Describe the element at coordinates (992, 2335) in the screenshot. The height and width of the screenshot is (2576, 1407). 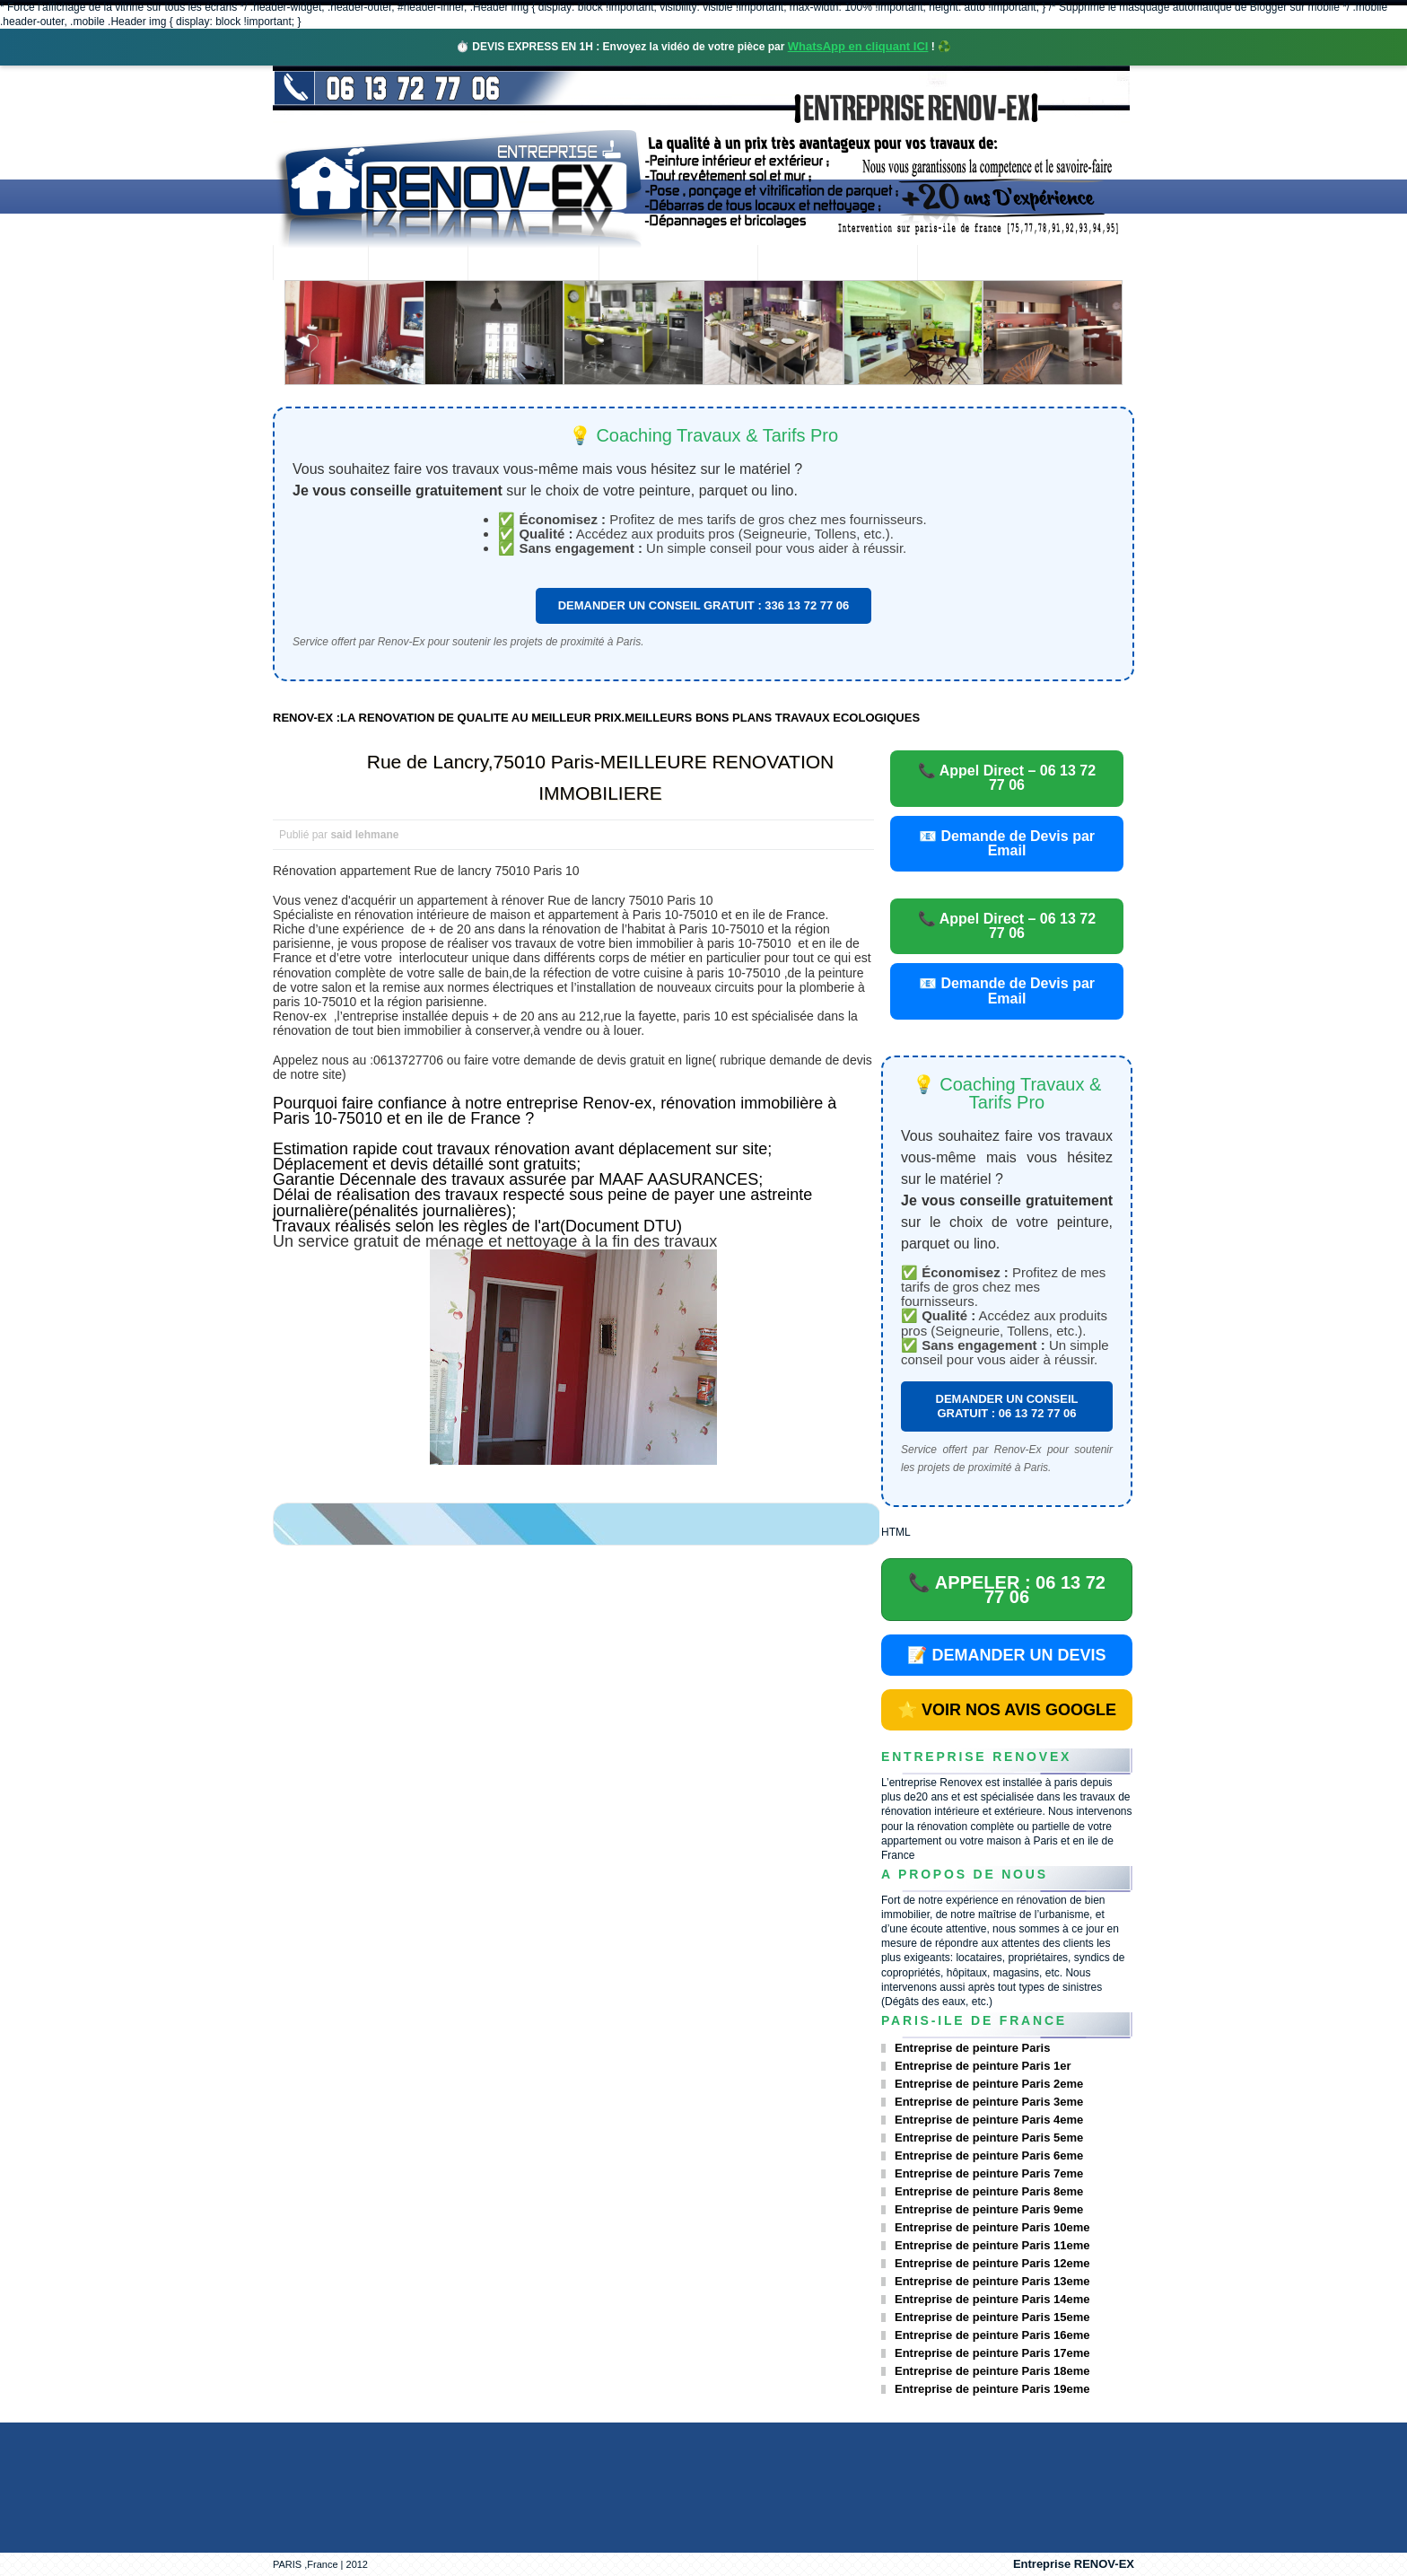
I see `Entreprise de peinture Paris 16eme` at that location.